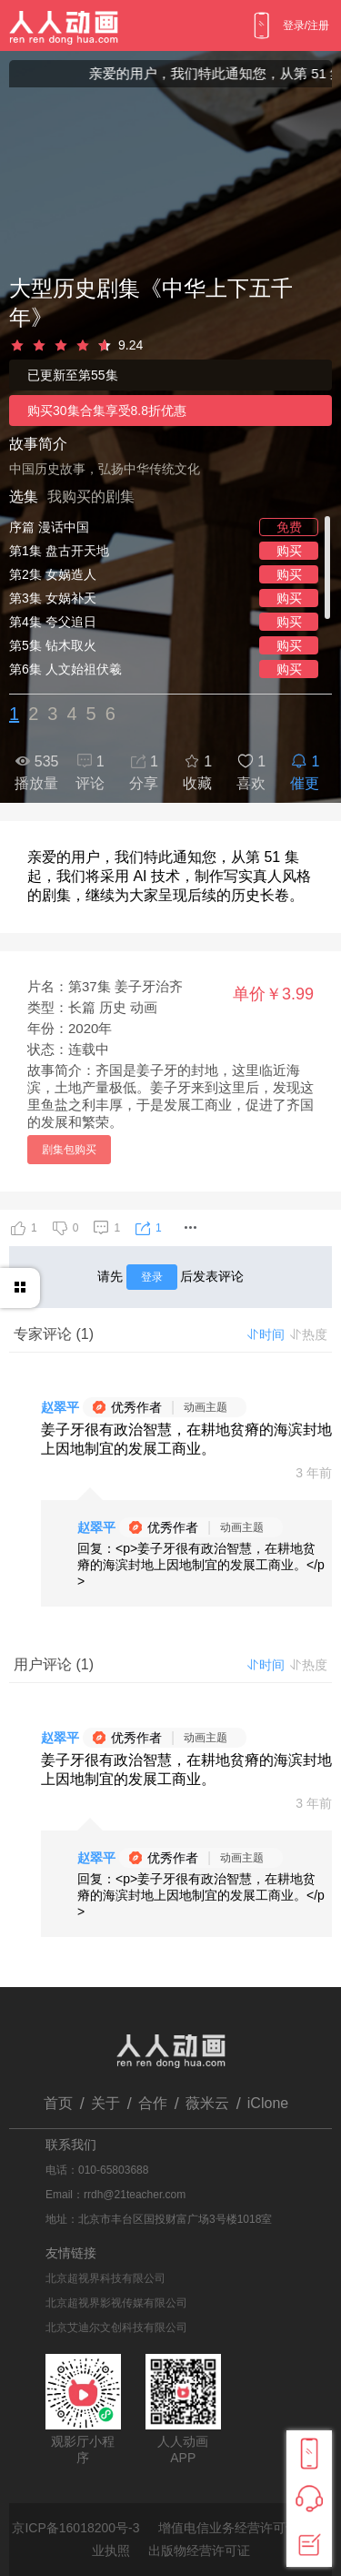 The image size is (341, 2576). What do you see at coordinates (52, 574) in the screenshot?
I see `第2集 女娲造人` at bounding box center [52, 574].